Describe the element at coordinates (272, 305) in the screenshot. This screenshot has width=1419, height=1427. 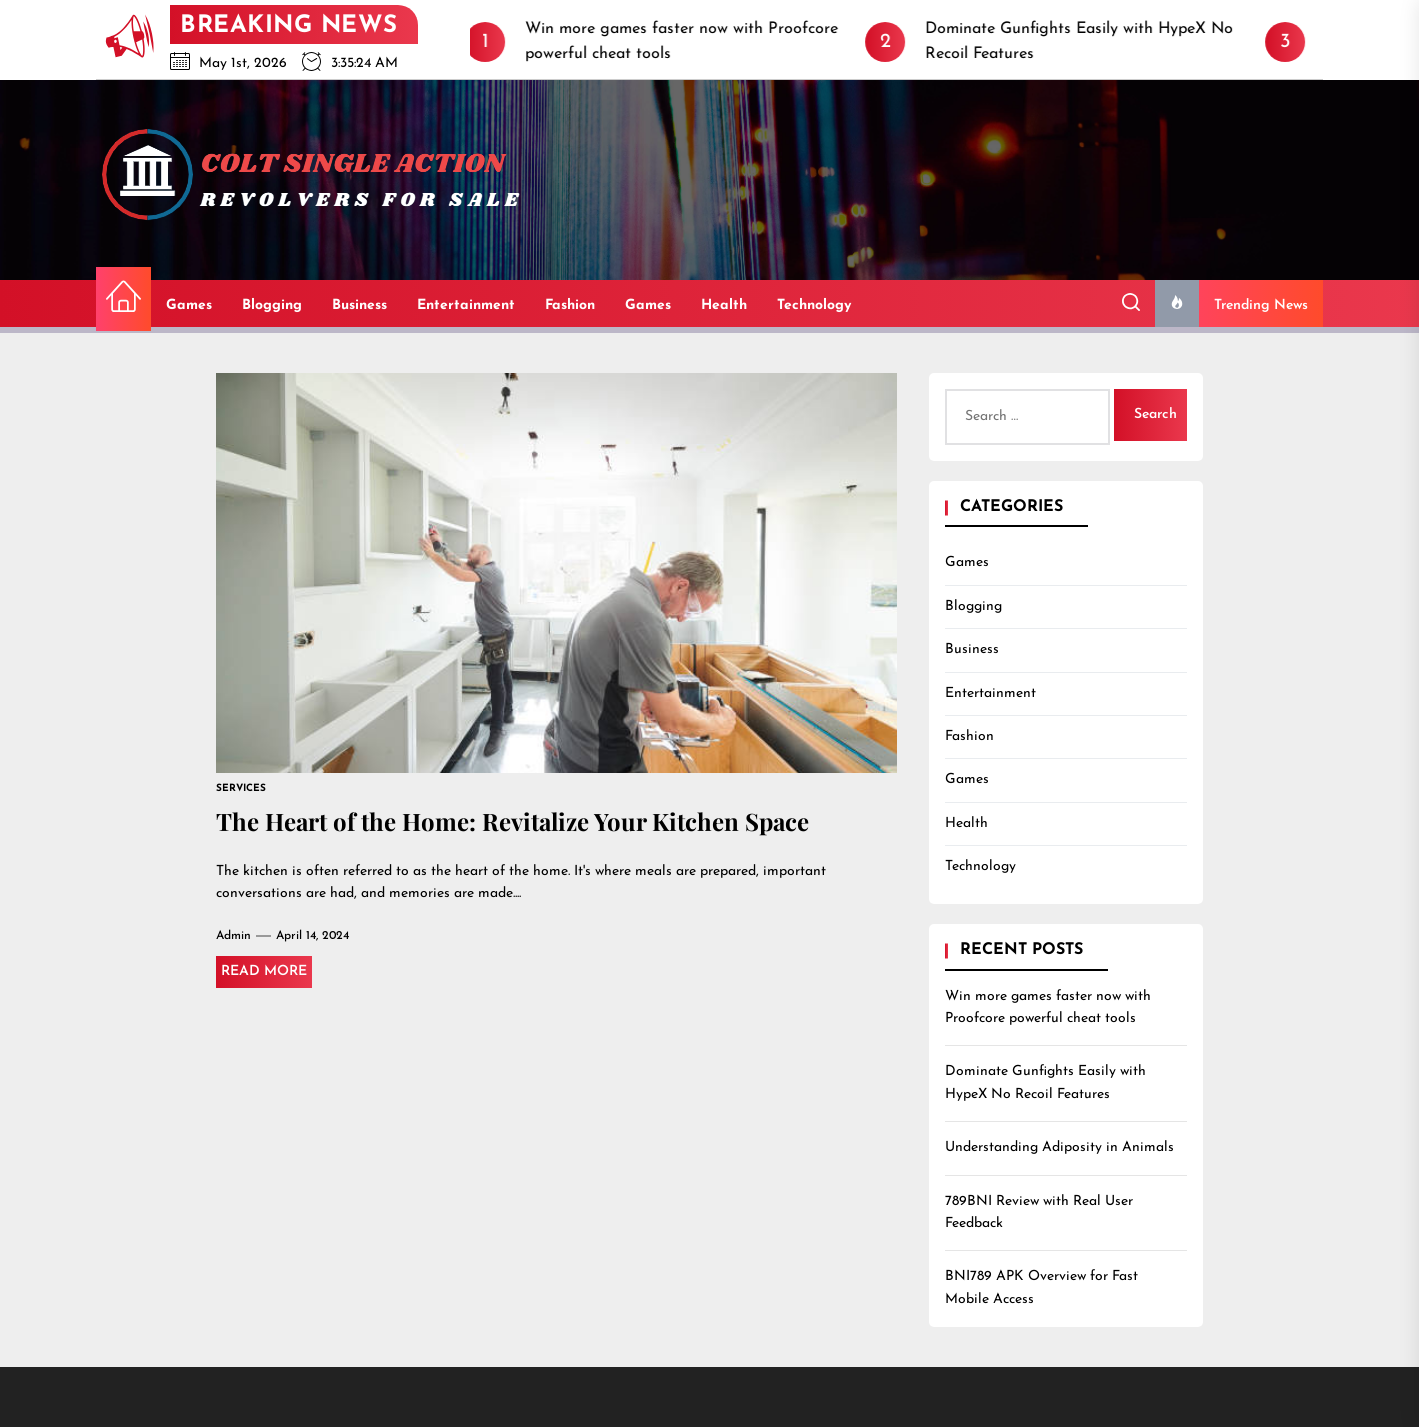
I see `Blogging` at that location.